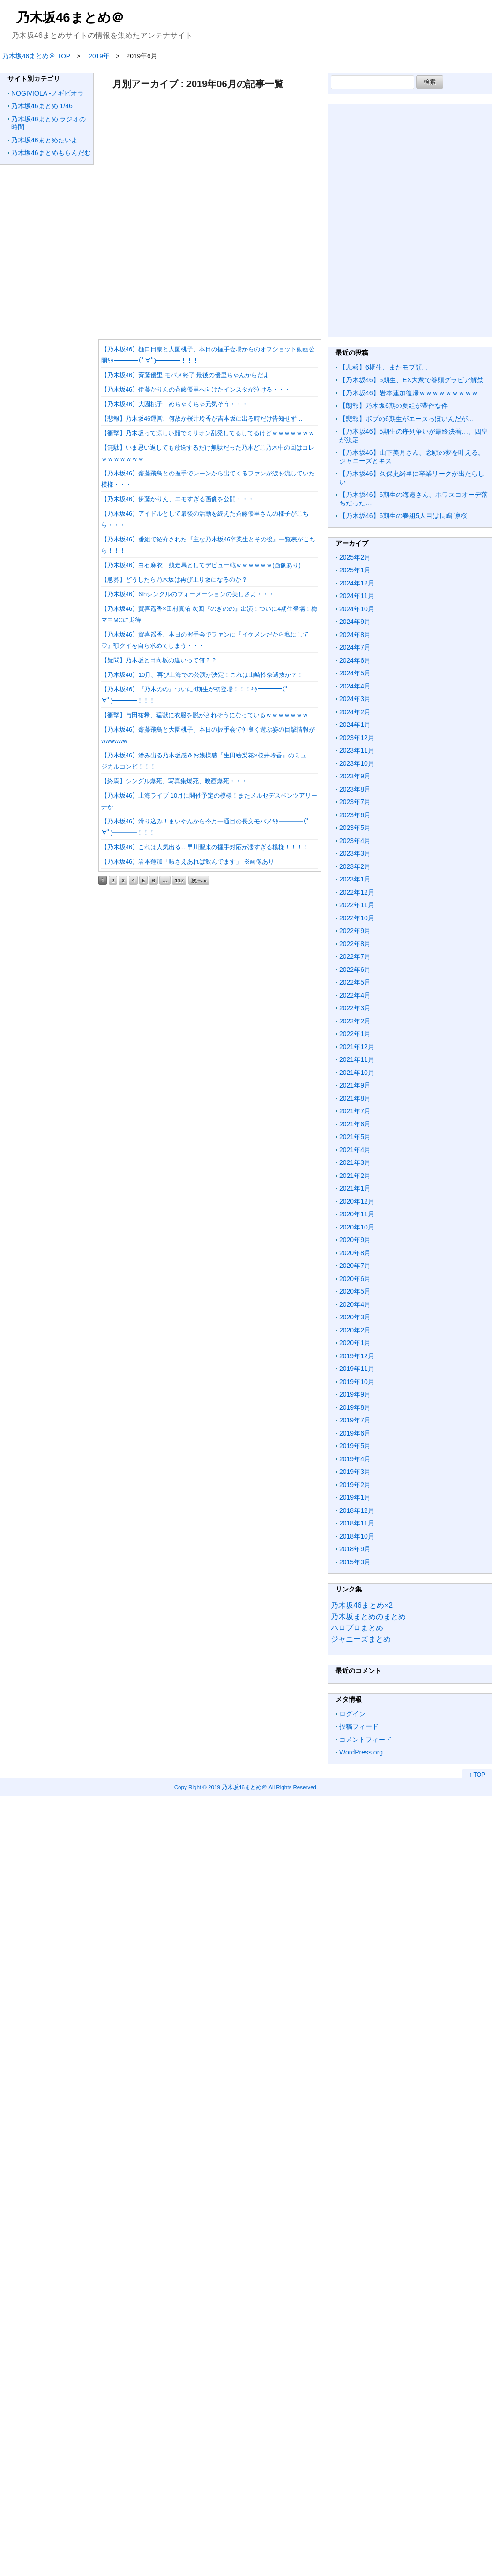  Describe the element at coordinates (208, 214) in the screenshot. I see `[Advertisement]` at that location.